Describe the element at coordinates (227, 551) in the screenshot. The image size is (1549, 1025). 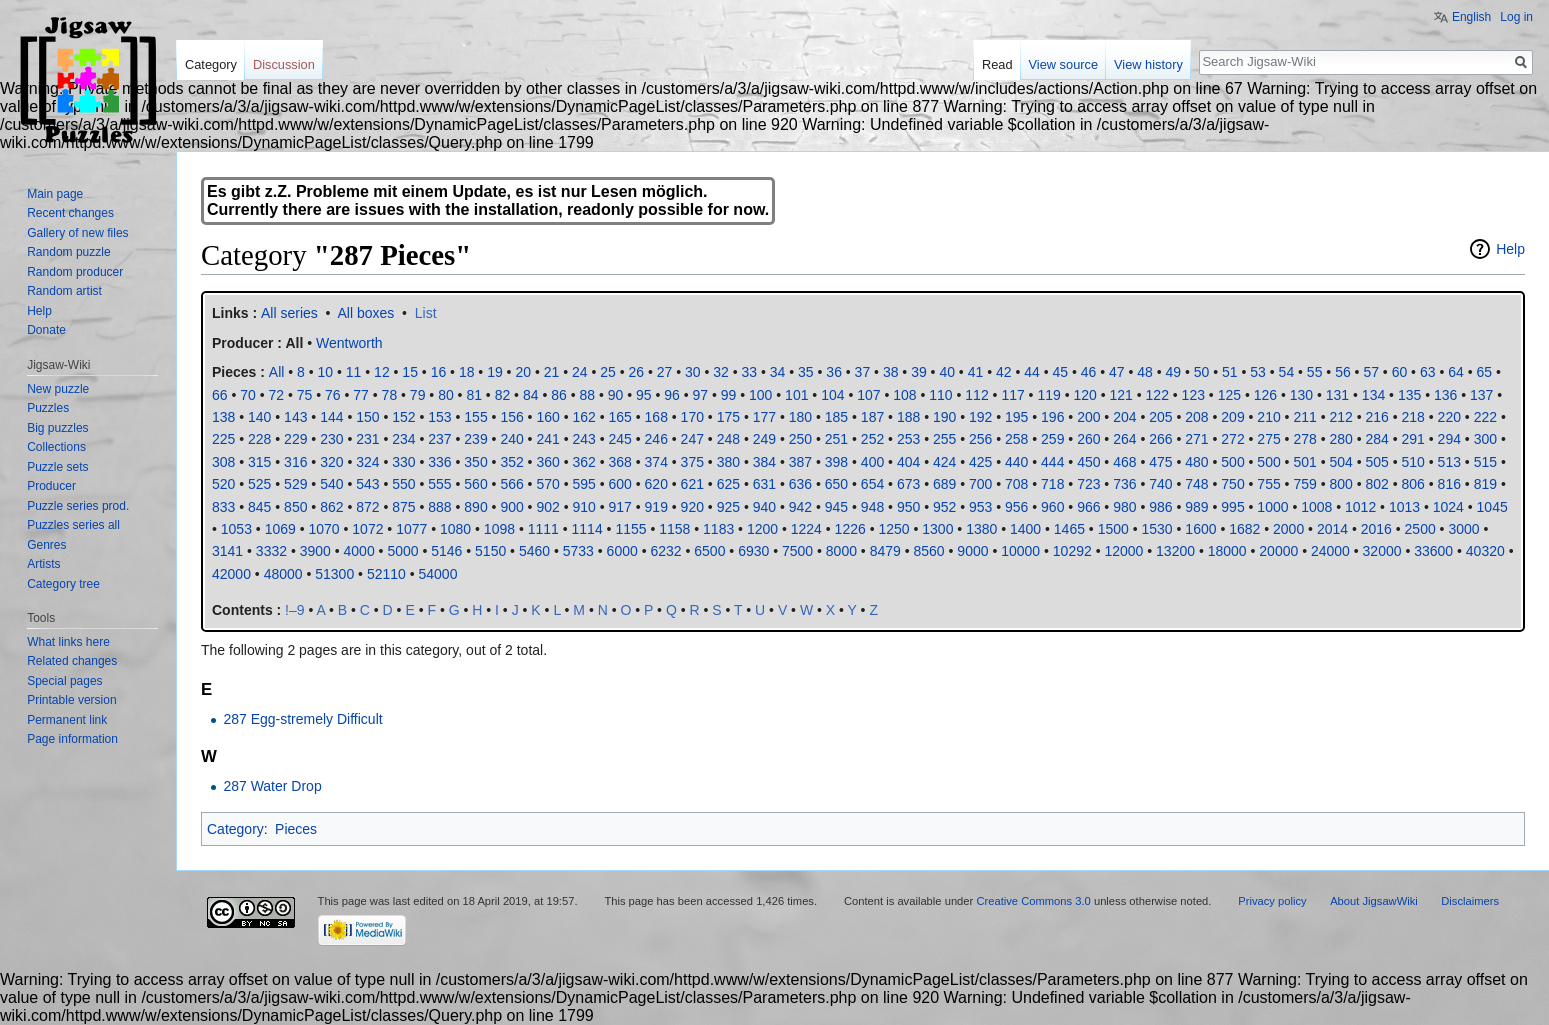
I see `3141` at that location.